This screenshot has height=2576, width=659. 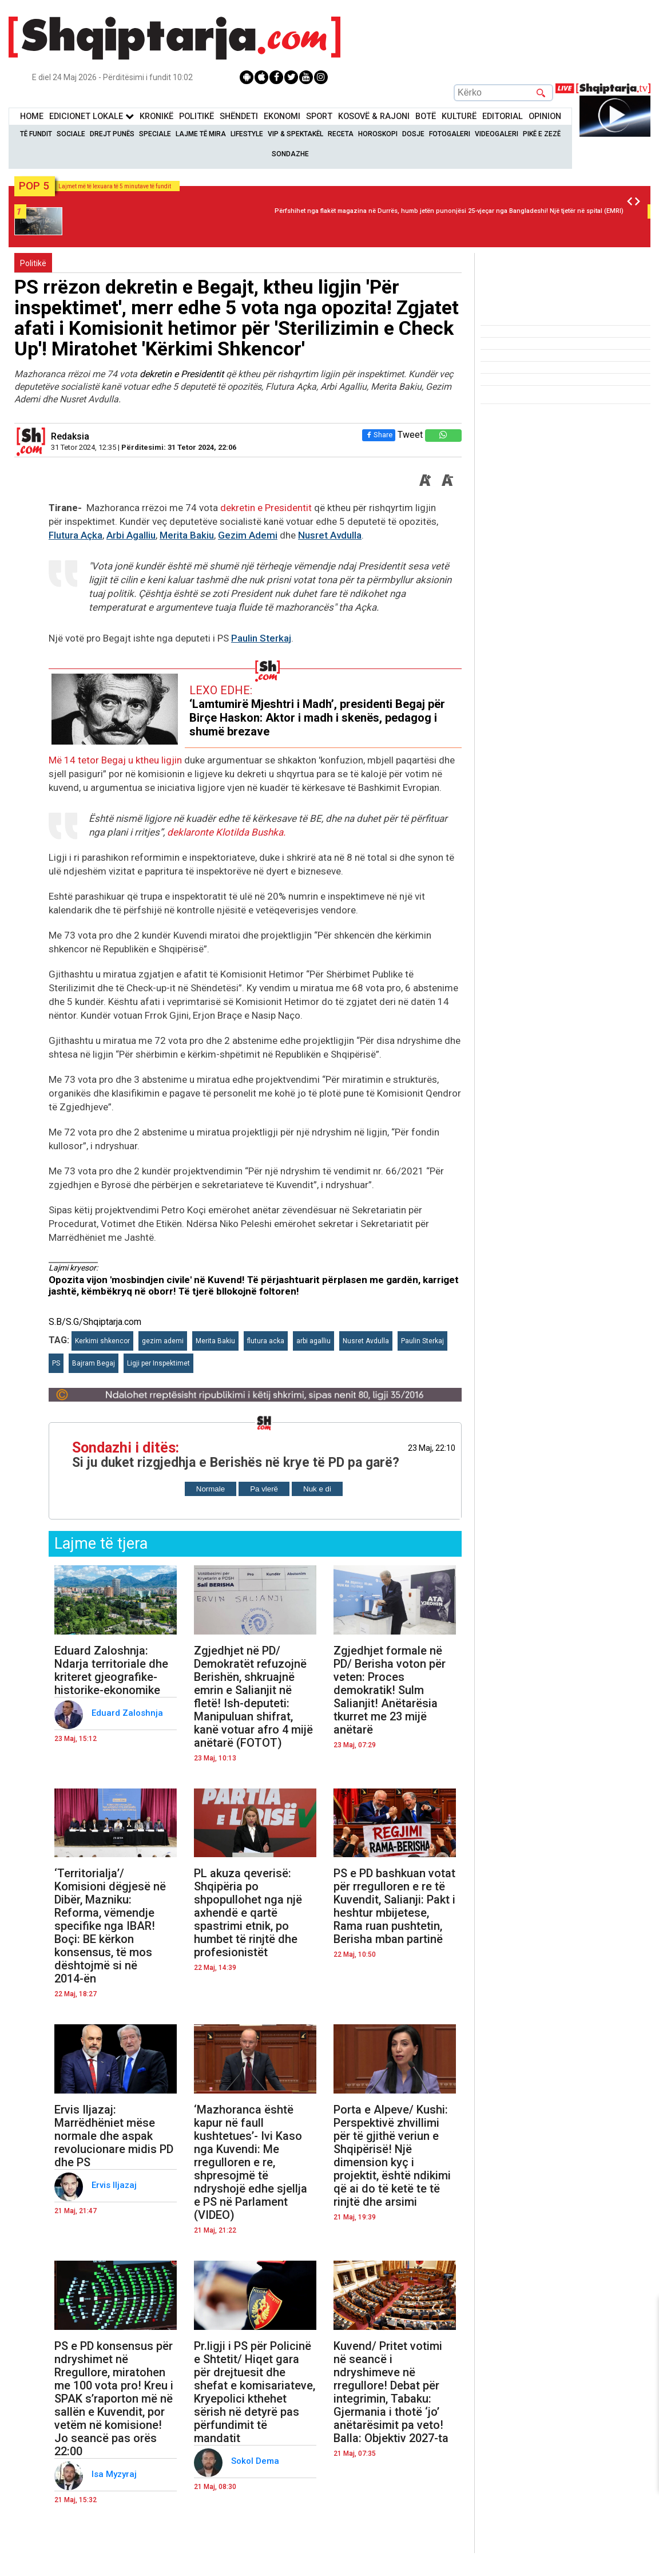 I want to click on Arbi Agalliu, so click(x=131, y=535).